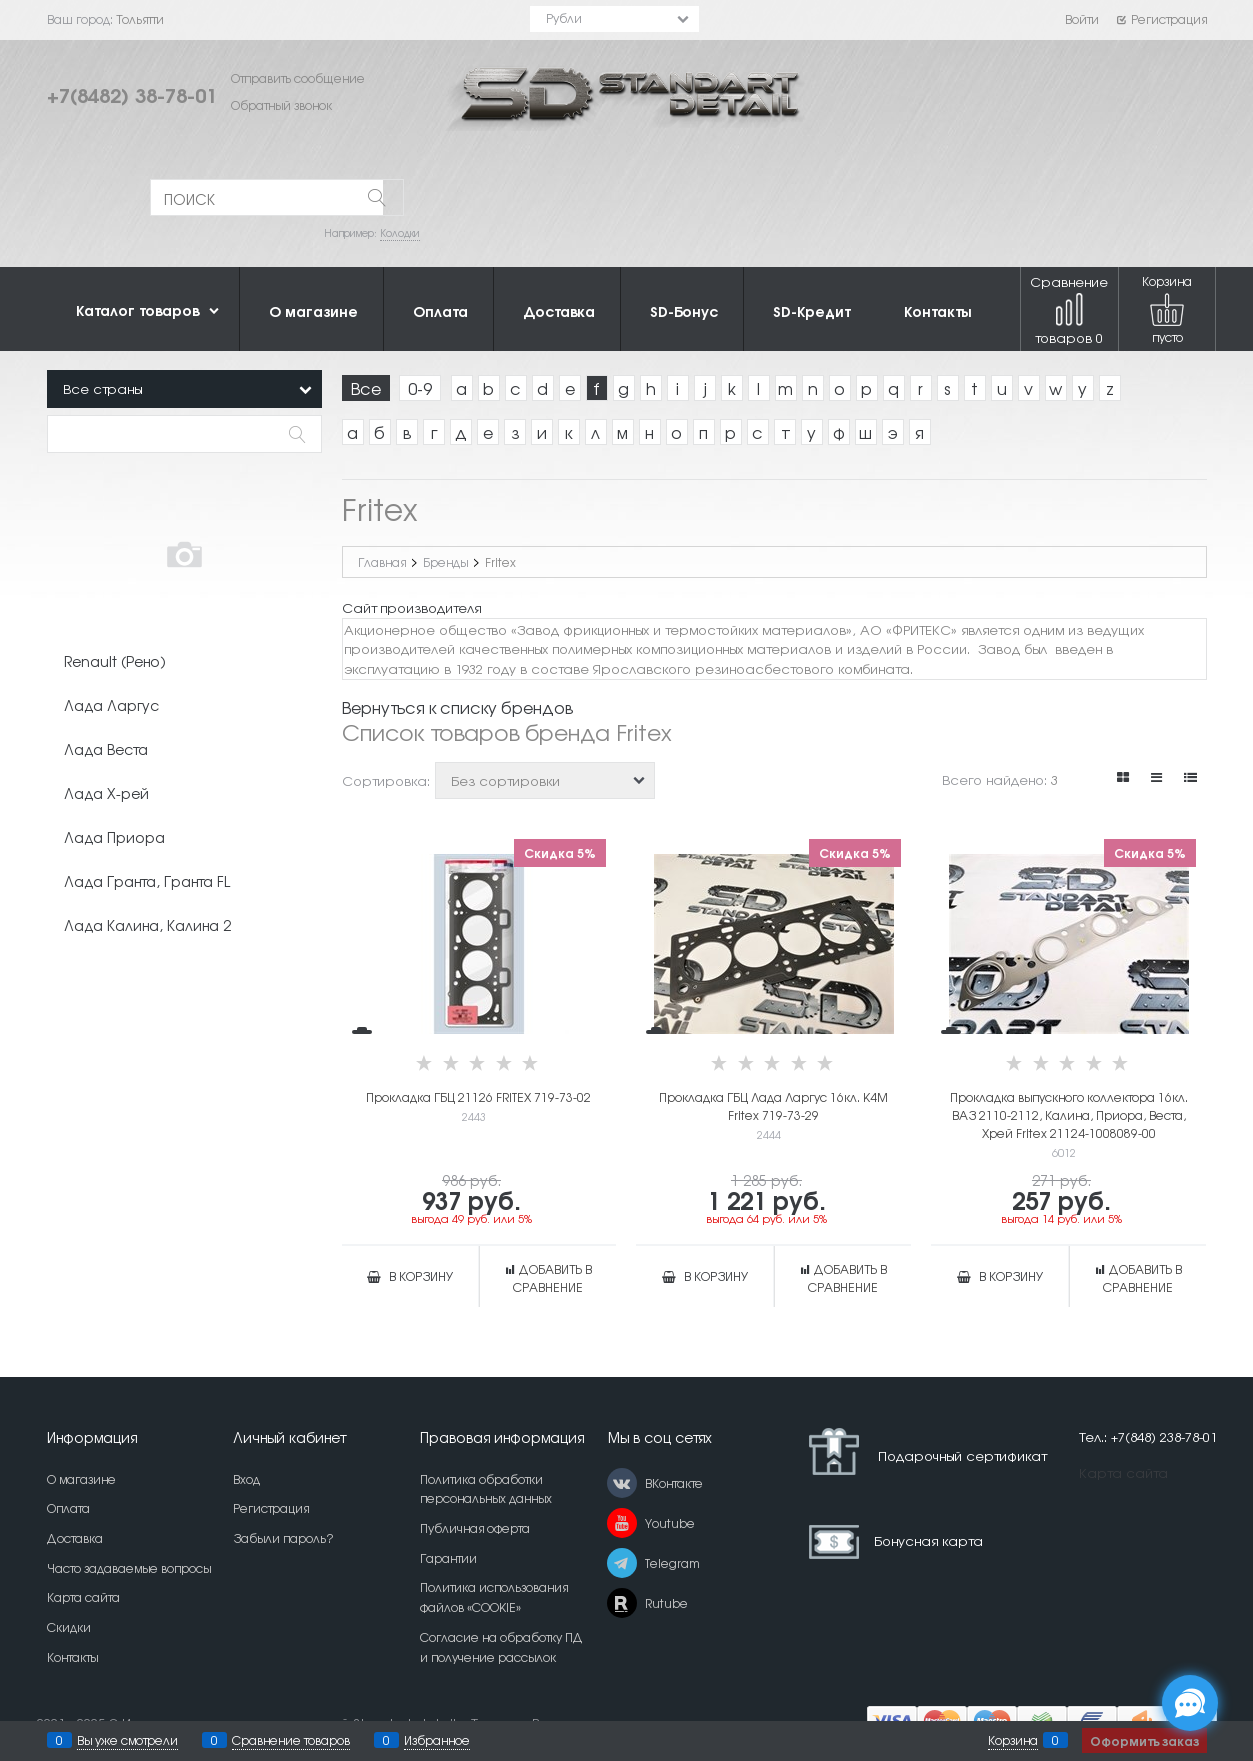 This screenshot has width=1253, height=1761. I want to click on Сайт производителя, so click(411, 607).